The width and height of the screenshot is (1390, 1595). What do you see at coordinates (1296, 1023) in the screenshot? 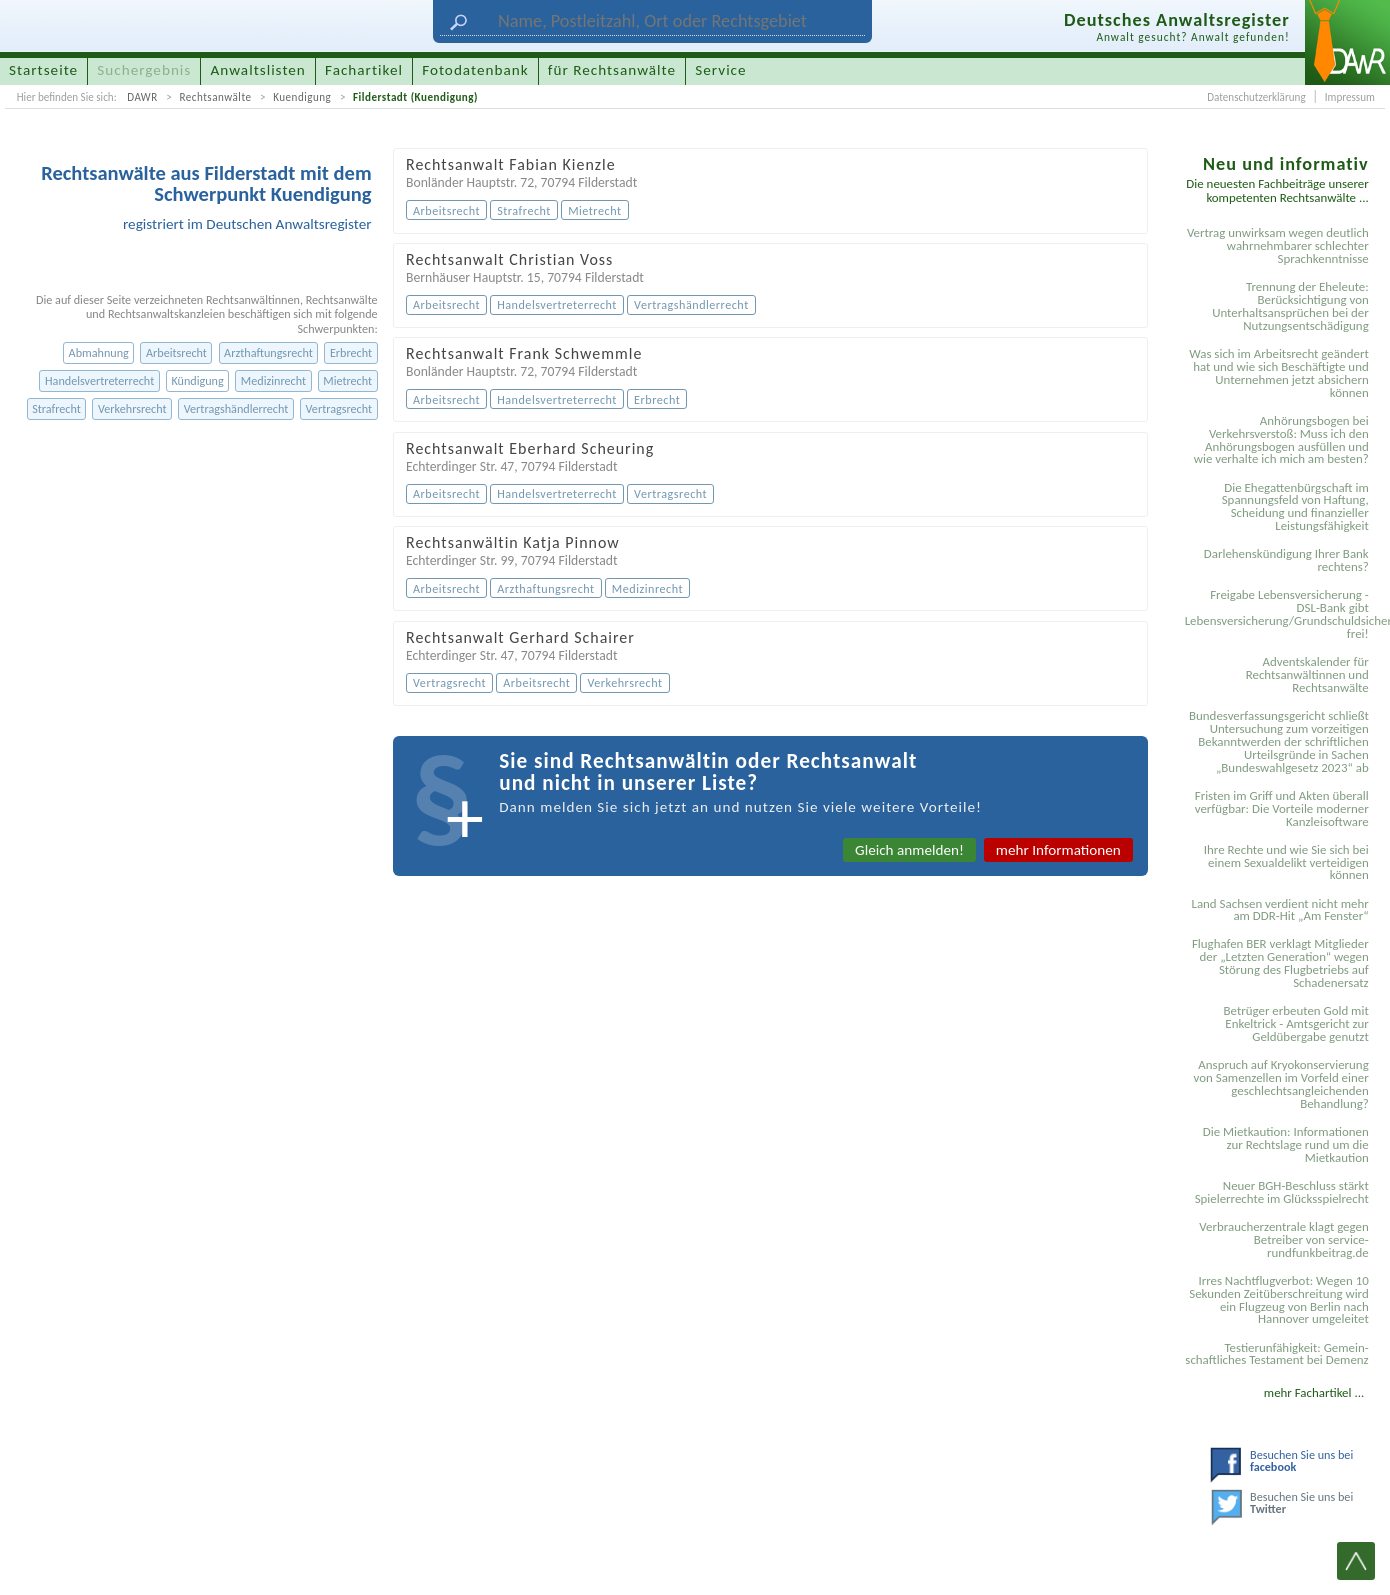
I see `Betrüger erbeuten Gold mit Enkeltrick - Amtsgericht zur Geldübergabe genutzt` at bounding box center [1296, 1023].